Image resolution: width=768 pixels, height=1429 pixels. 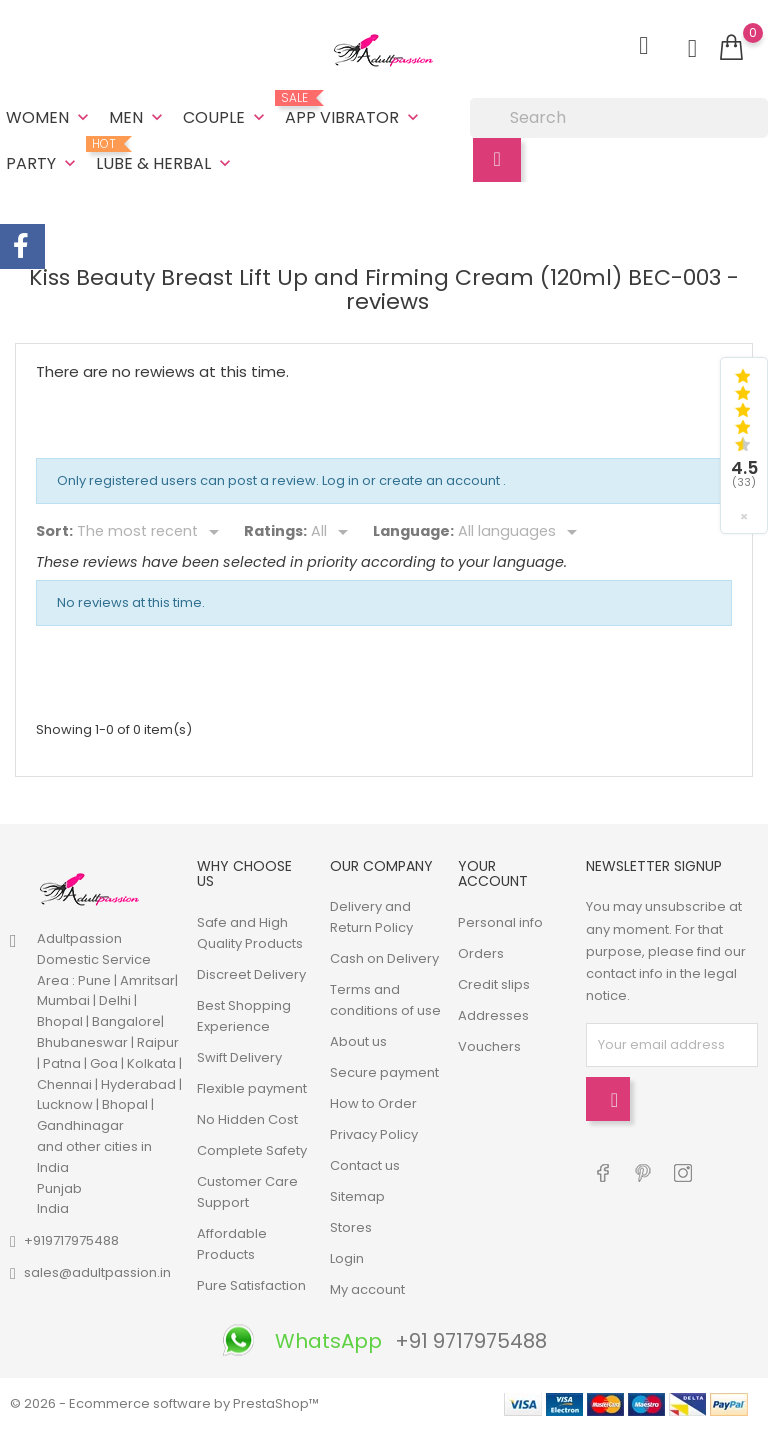 I want to click on Stores, so click(x=351, y=1227).